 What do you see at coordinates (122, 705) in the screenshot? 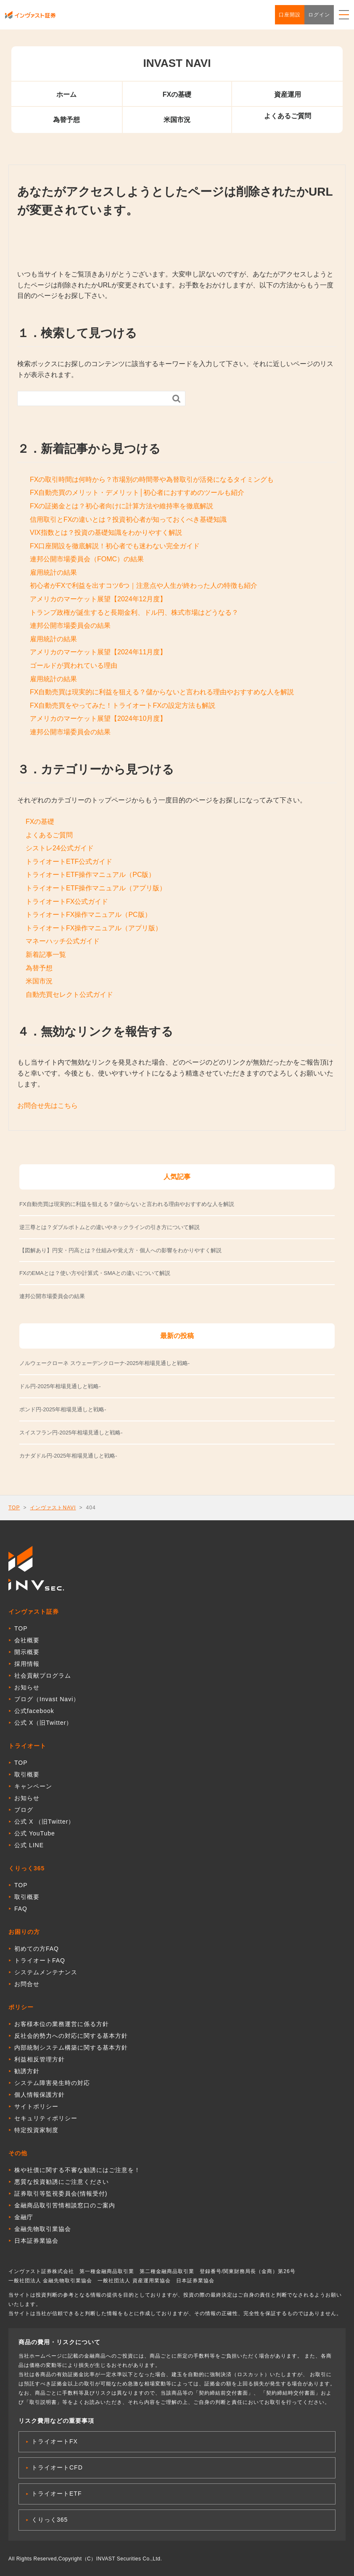
I see `FX自動売買をやってみた！トライオートFXの設定方法も解説` at bounding box center [122, 705].